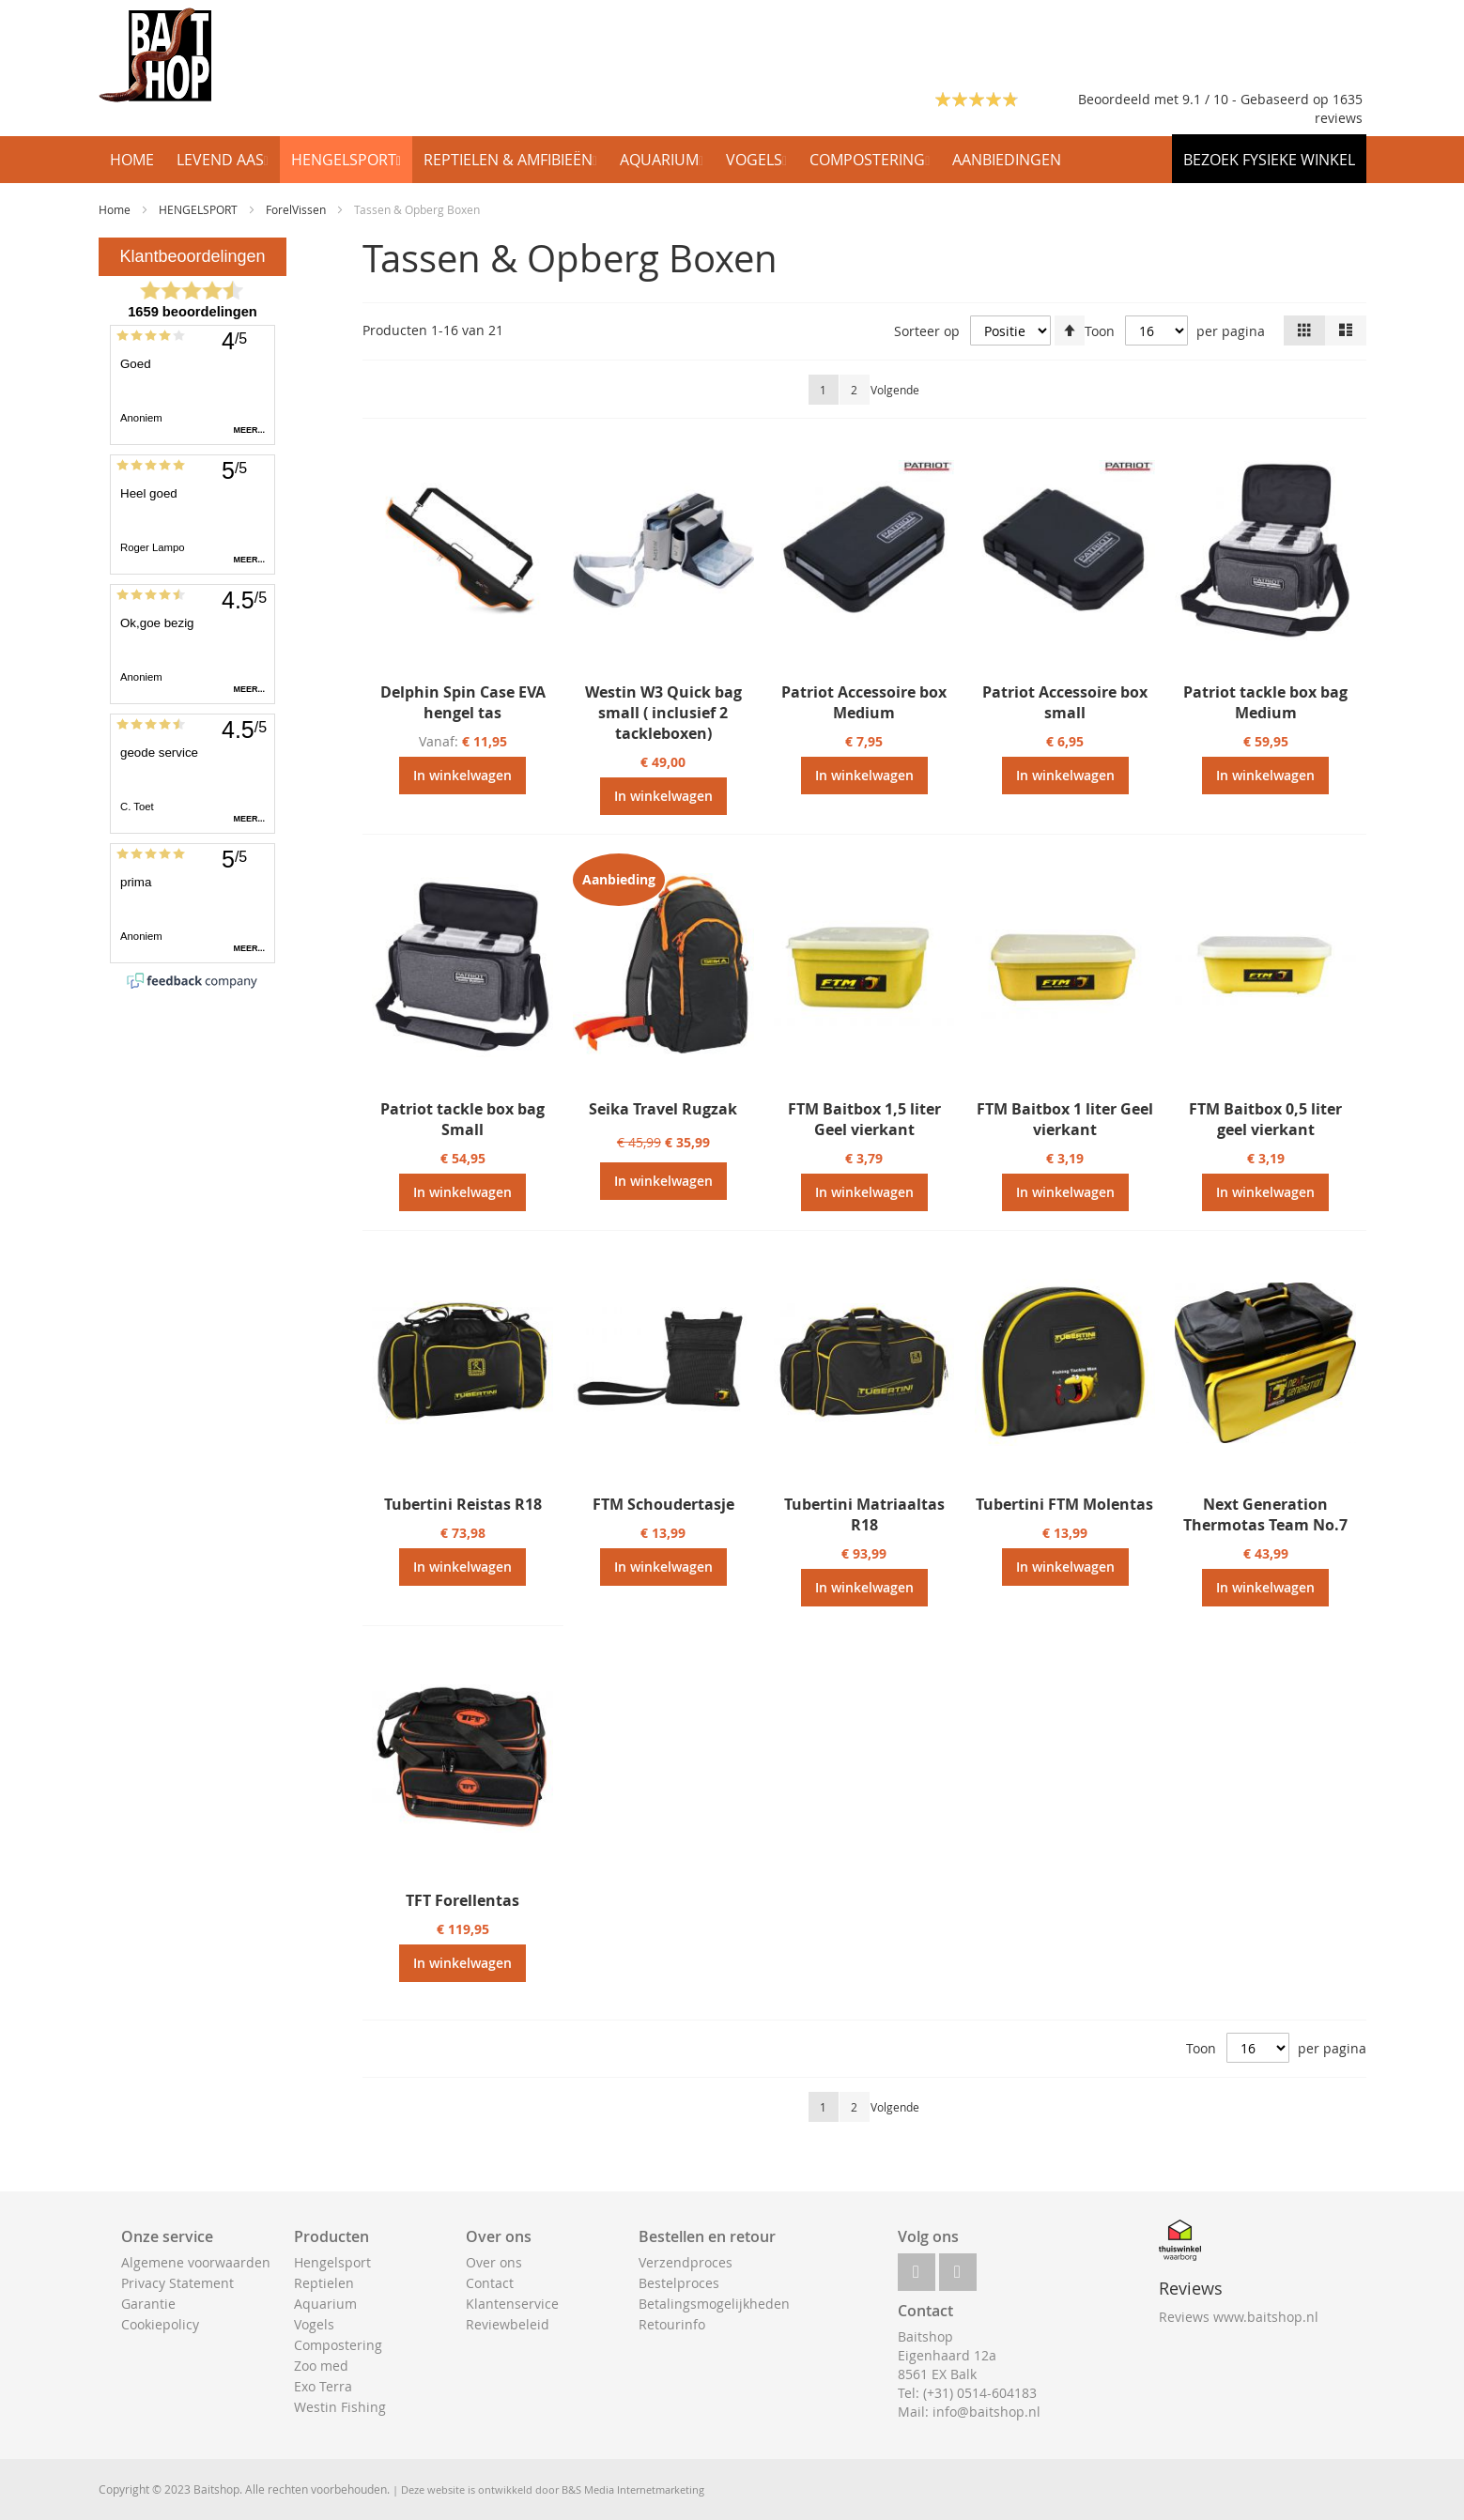  What do you see at coordinates (1205, 99) in the screenshot?
I see `Beoordeeld met 9.1 / 10 - Gebaseerd op` at bounding box center [1205, 99].